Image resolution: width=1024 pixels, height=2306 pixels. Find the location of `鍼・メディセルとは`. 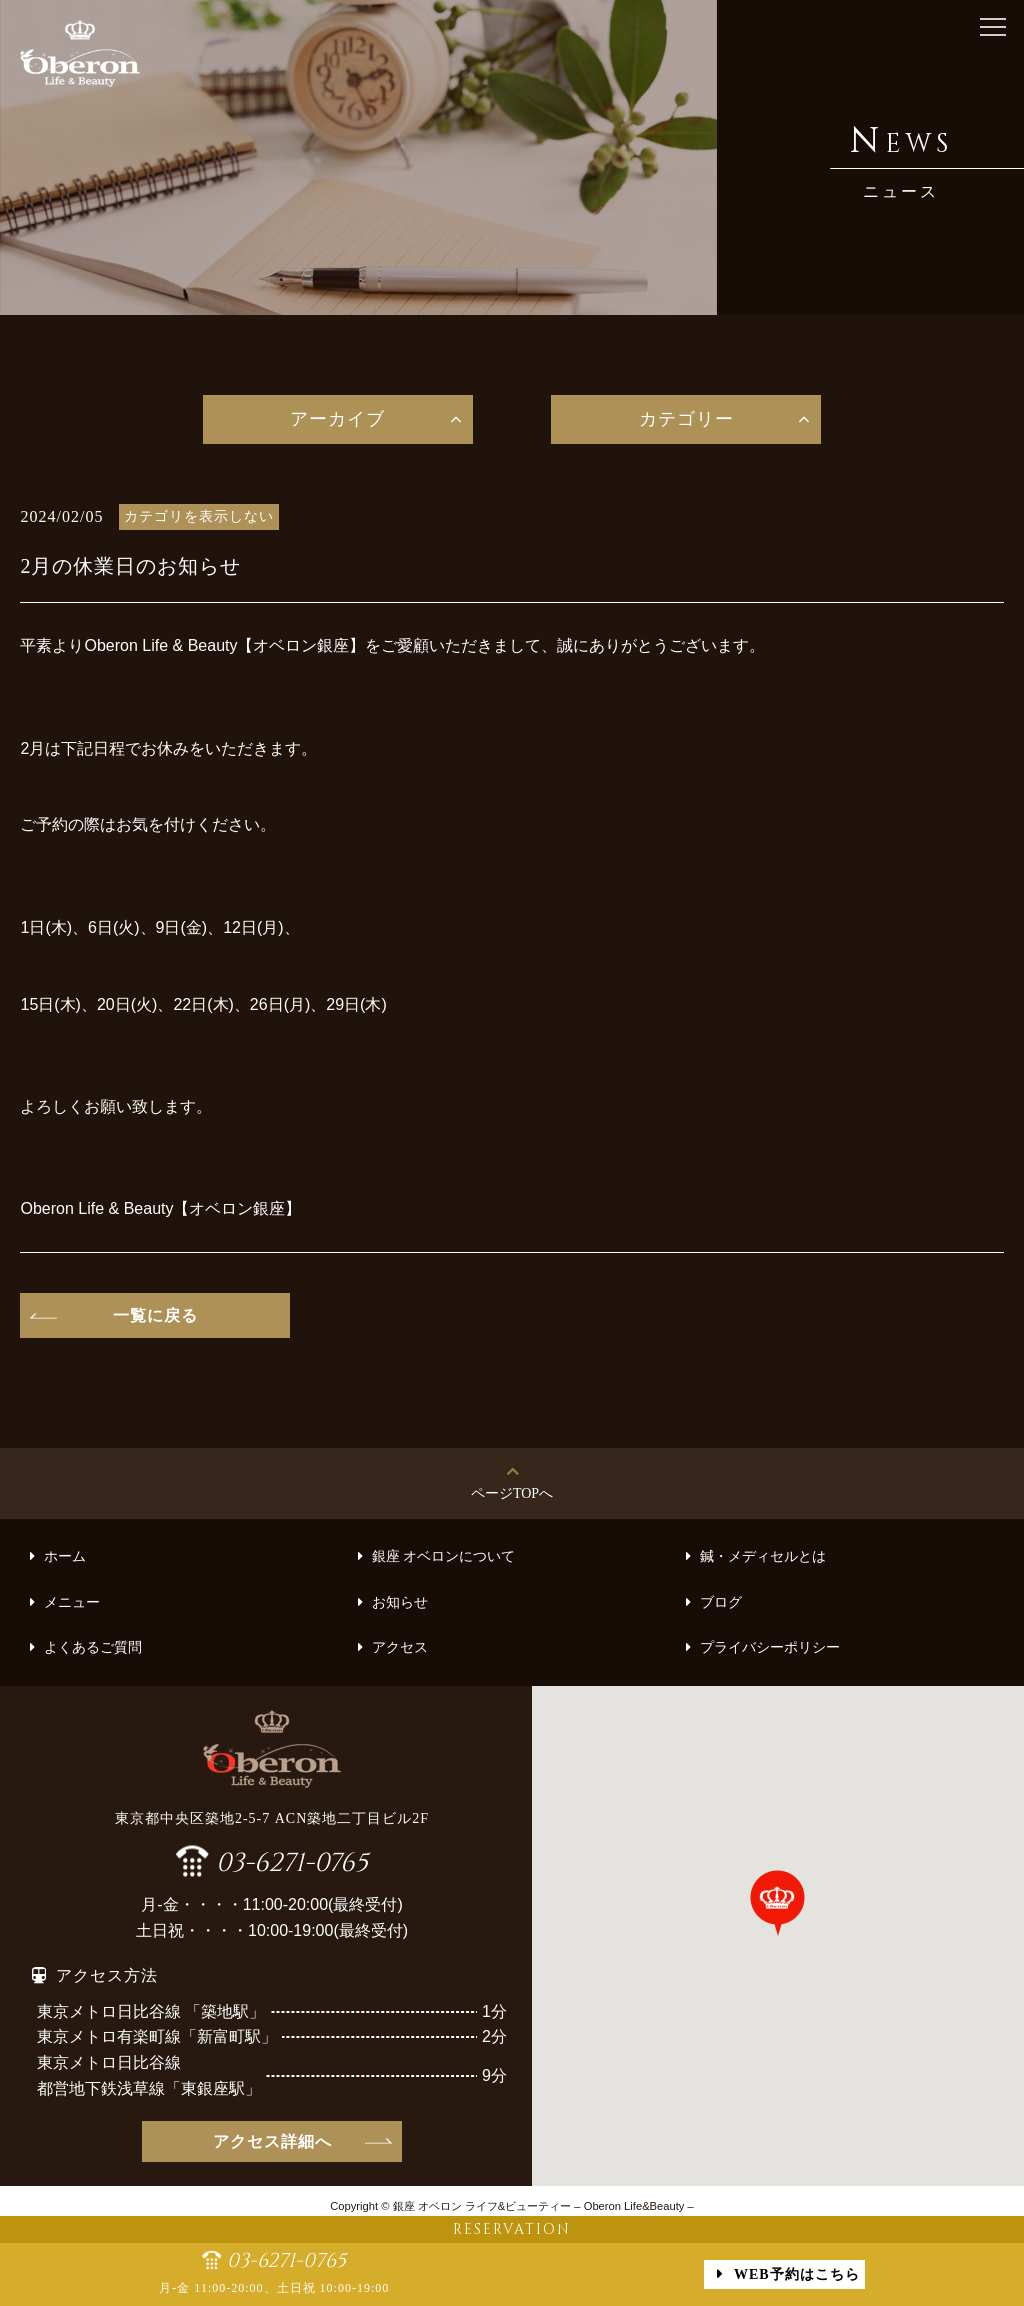

鍼・メディセルとは is located at coordinates (763, 1556).